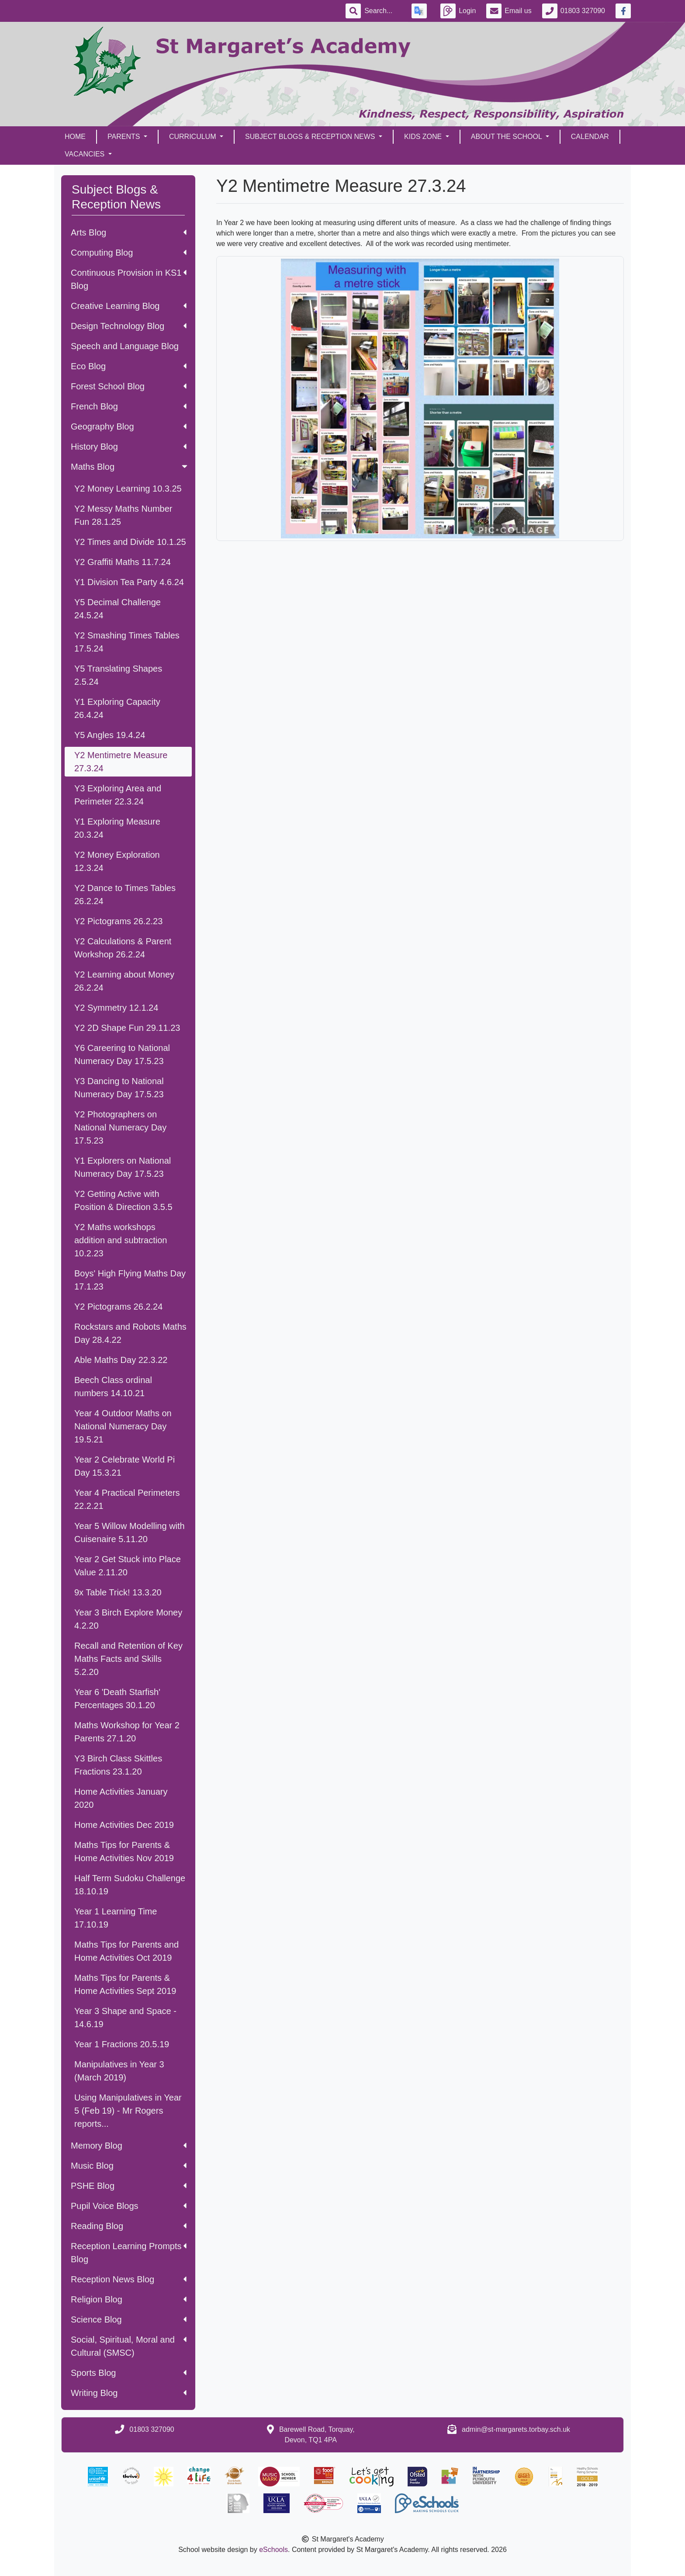  Describe the element at coordinates (128, 1619) in the screenshot. I see `Year 3 Birch Explore Money 4.2.20` at that location.